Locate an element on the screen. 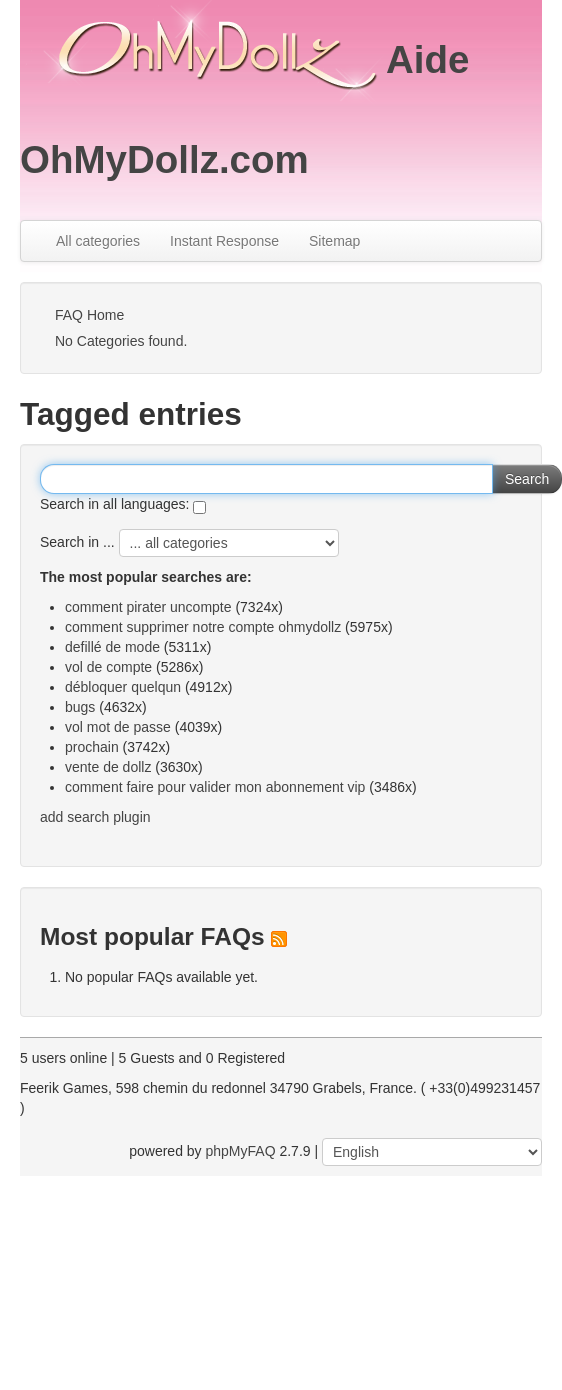 The width and height of the screenshot is (562, 1390). comment supprimer notre compte ohmydollz is located at coordinates (203, 627).